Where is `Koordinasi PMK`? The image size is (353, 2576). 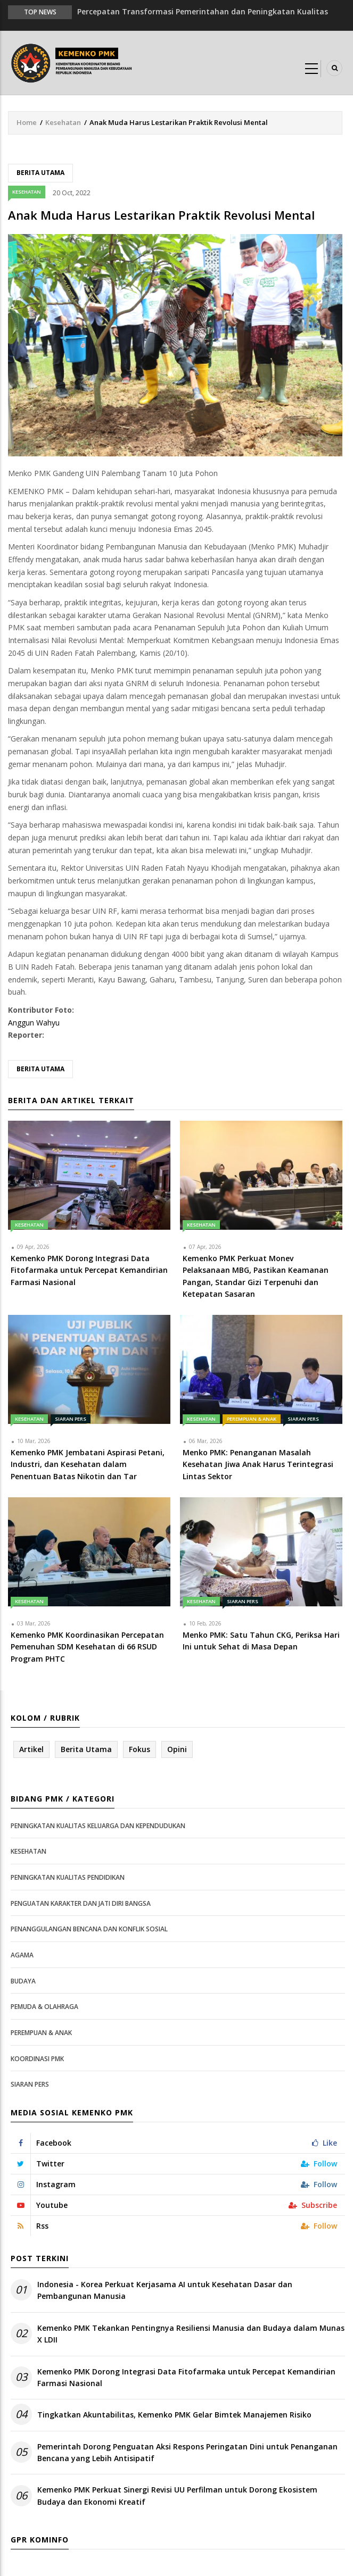
Koordinasi PMK is located at coordinates (37, 2058).